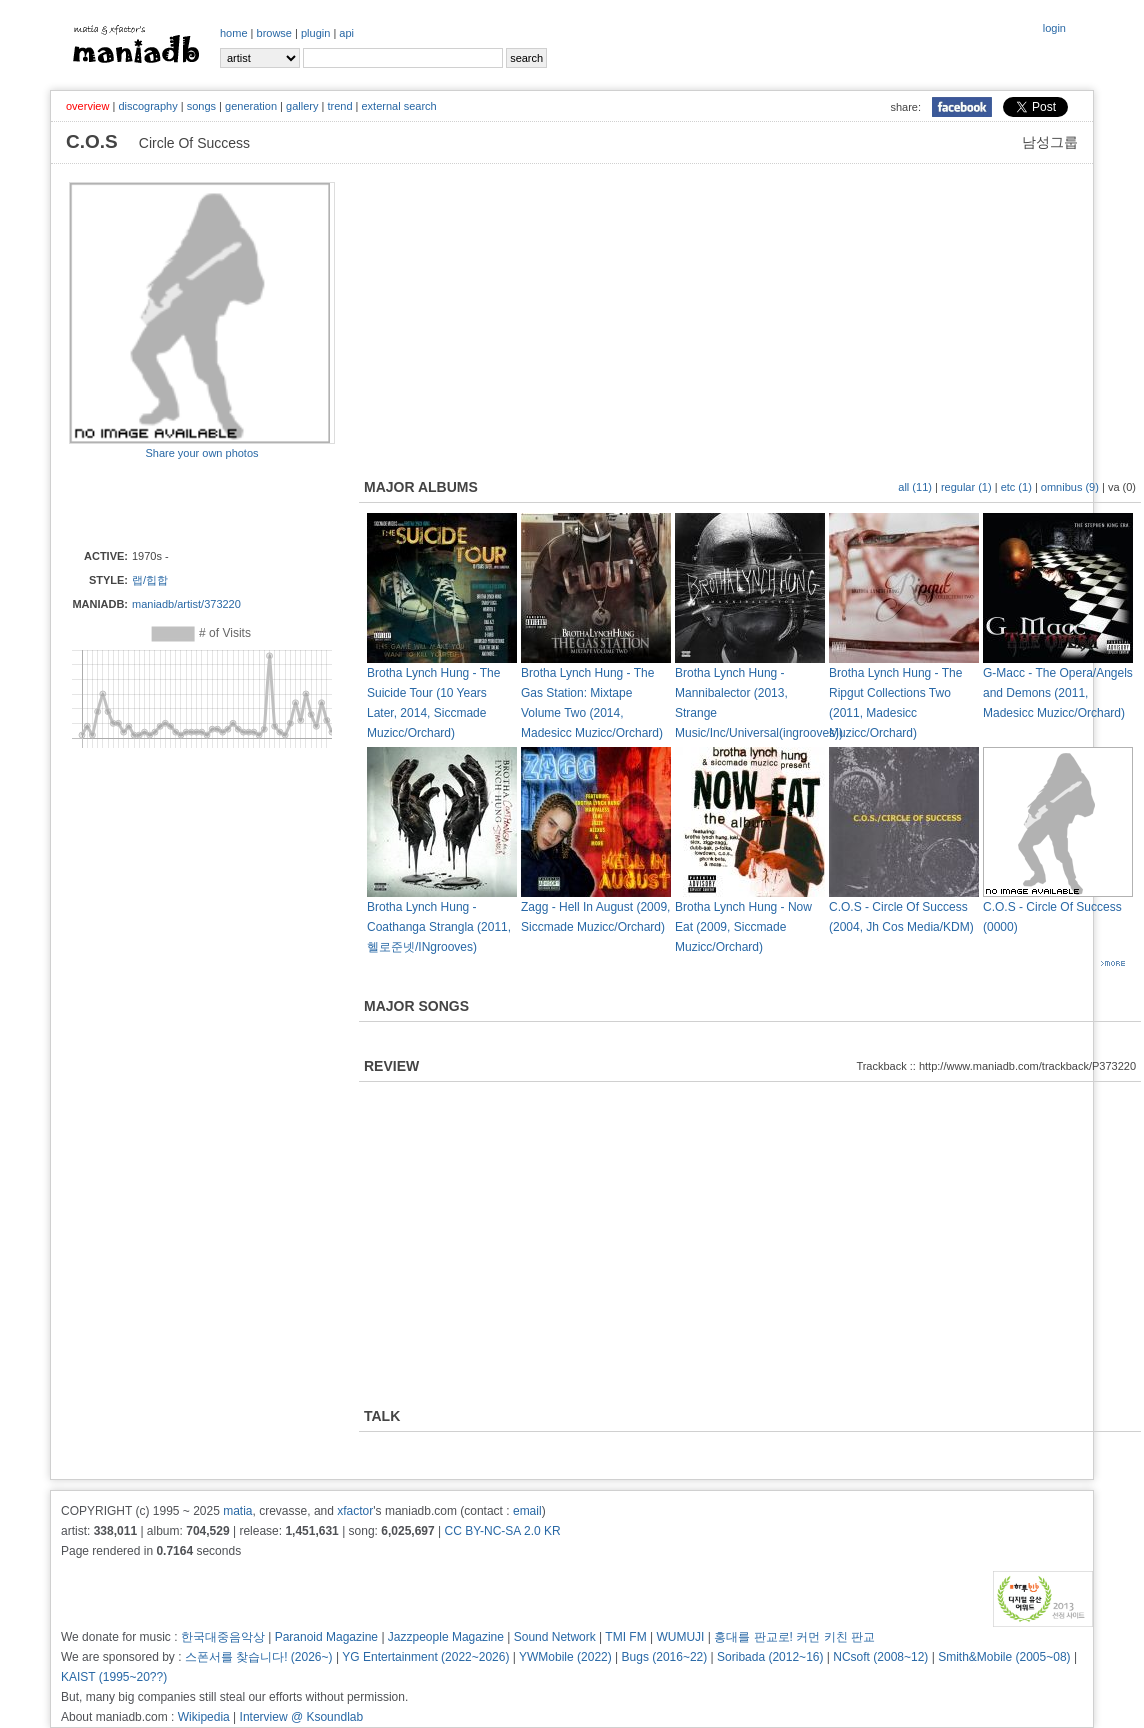 This screenshot has height=1728, width=1144. I want to click on generation, so click(251, 106).